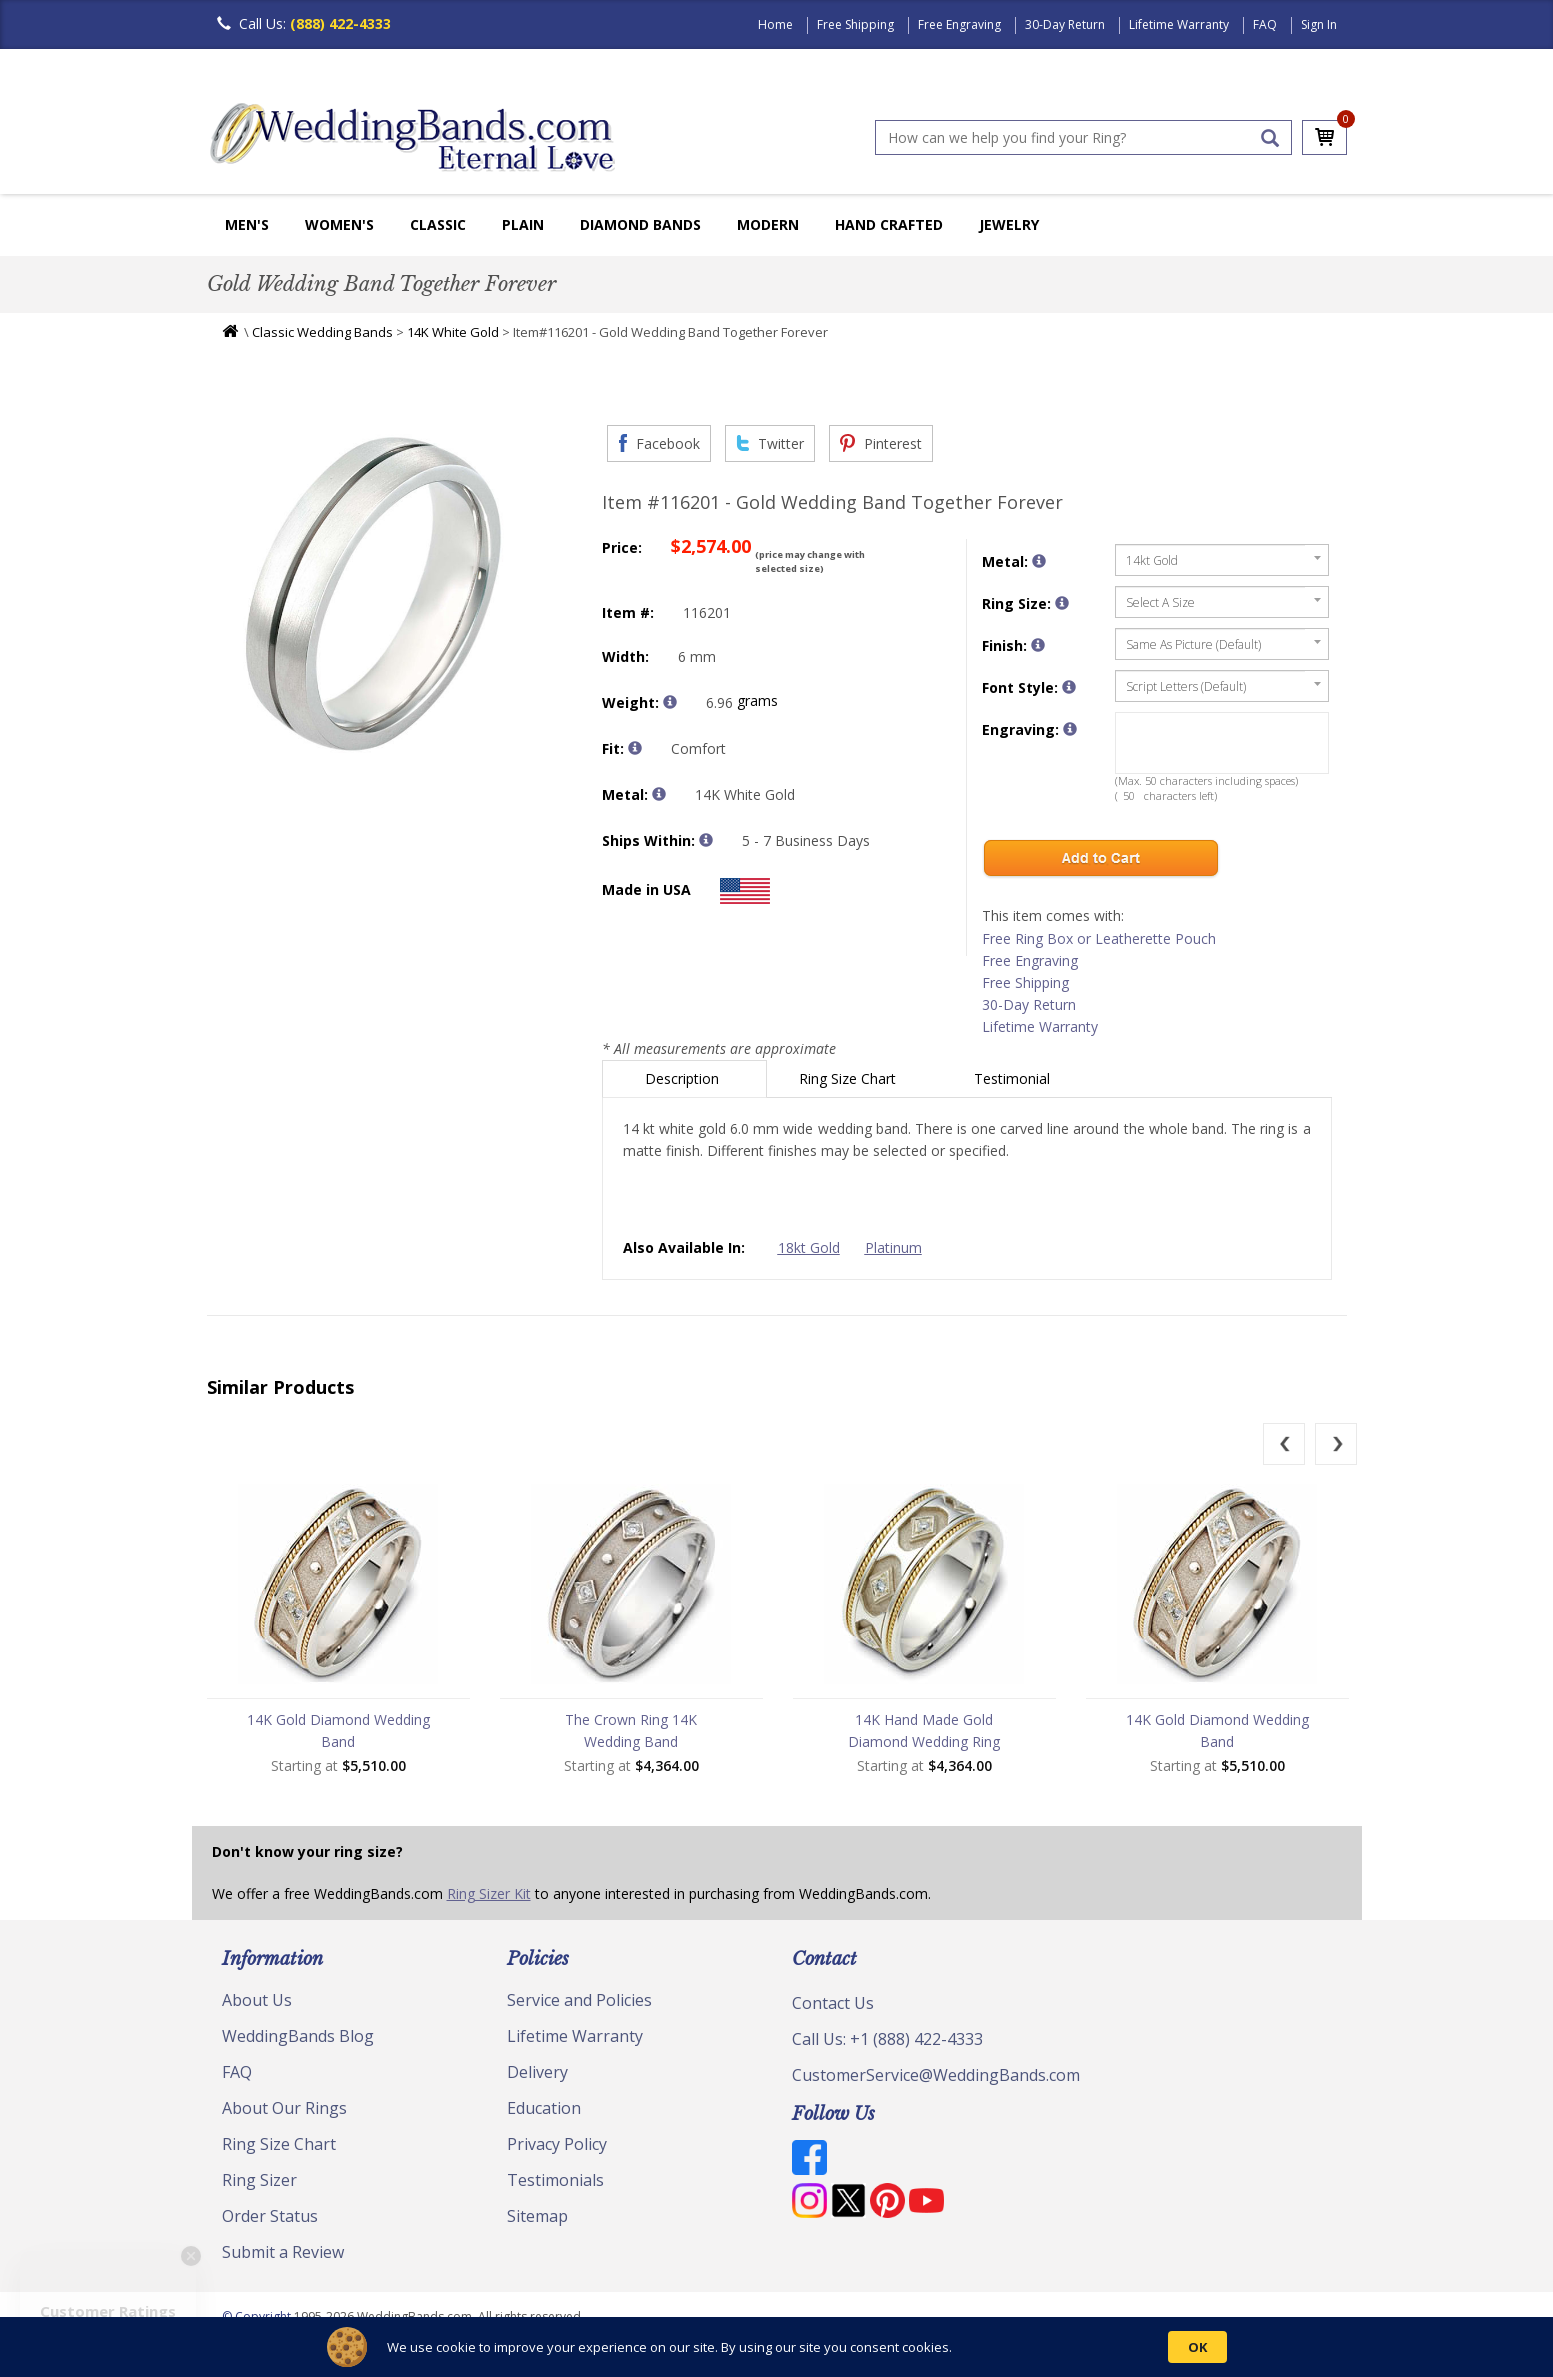  I want to click on Testimonials, so click(555, 2180).